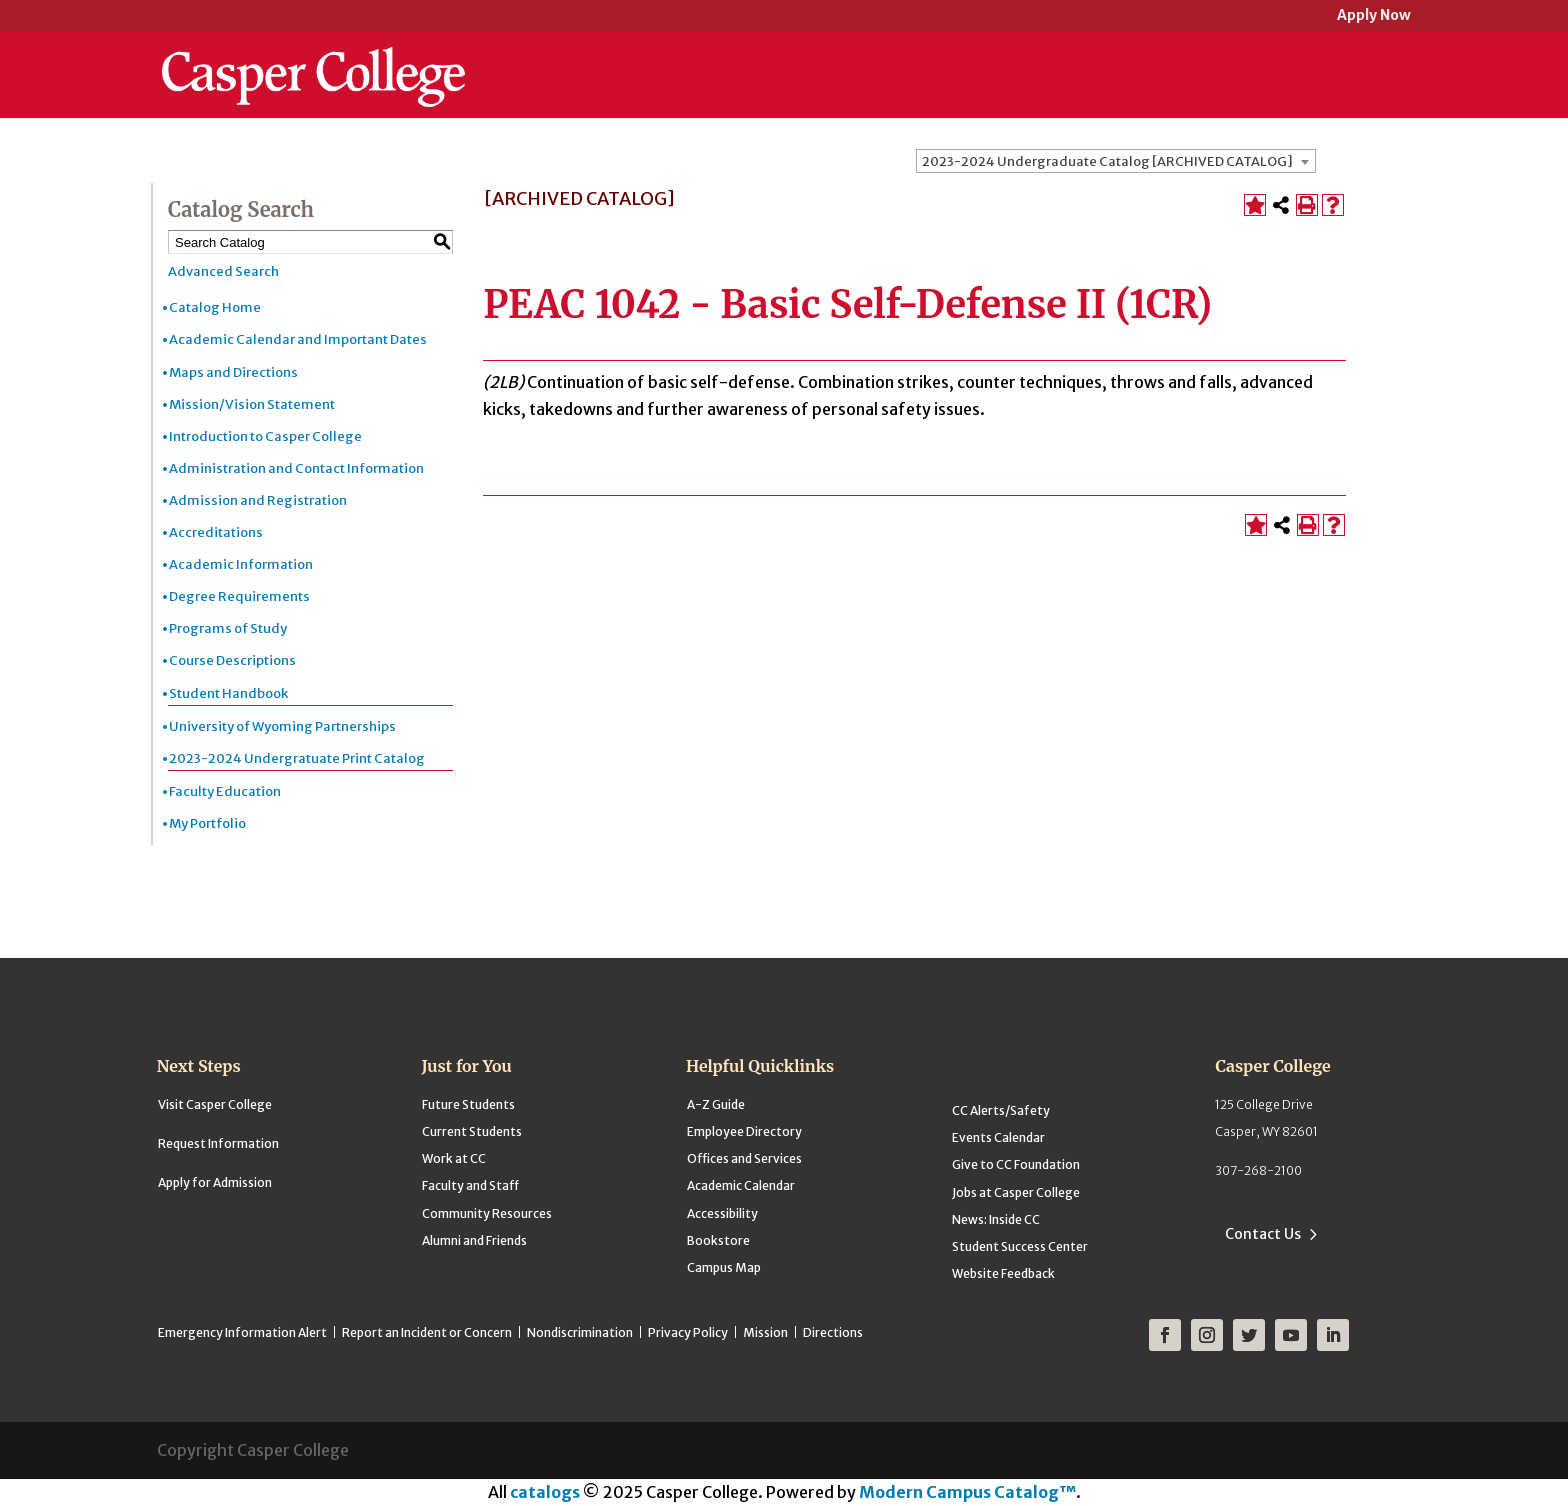 The image size is (1568, 1506). I want to click on Advanced Search, so click(223, 271).